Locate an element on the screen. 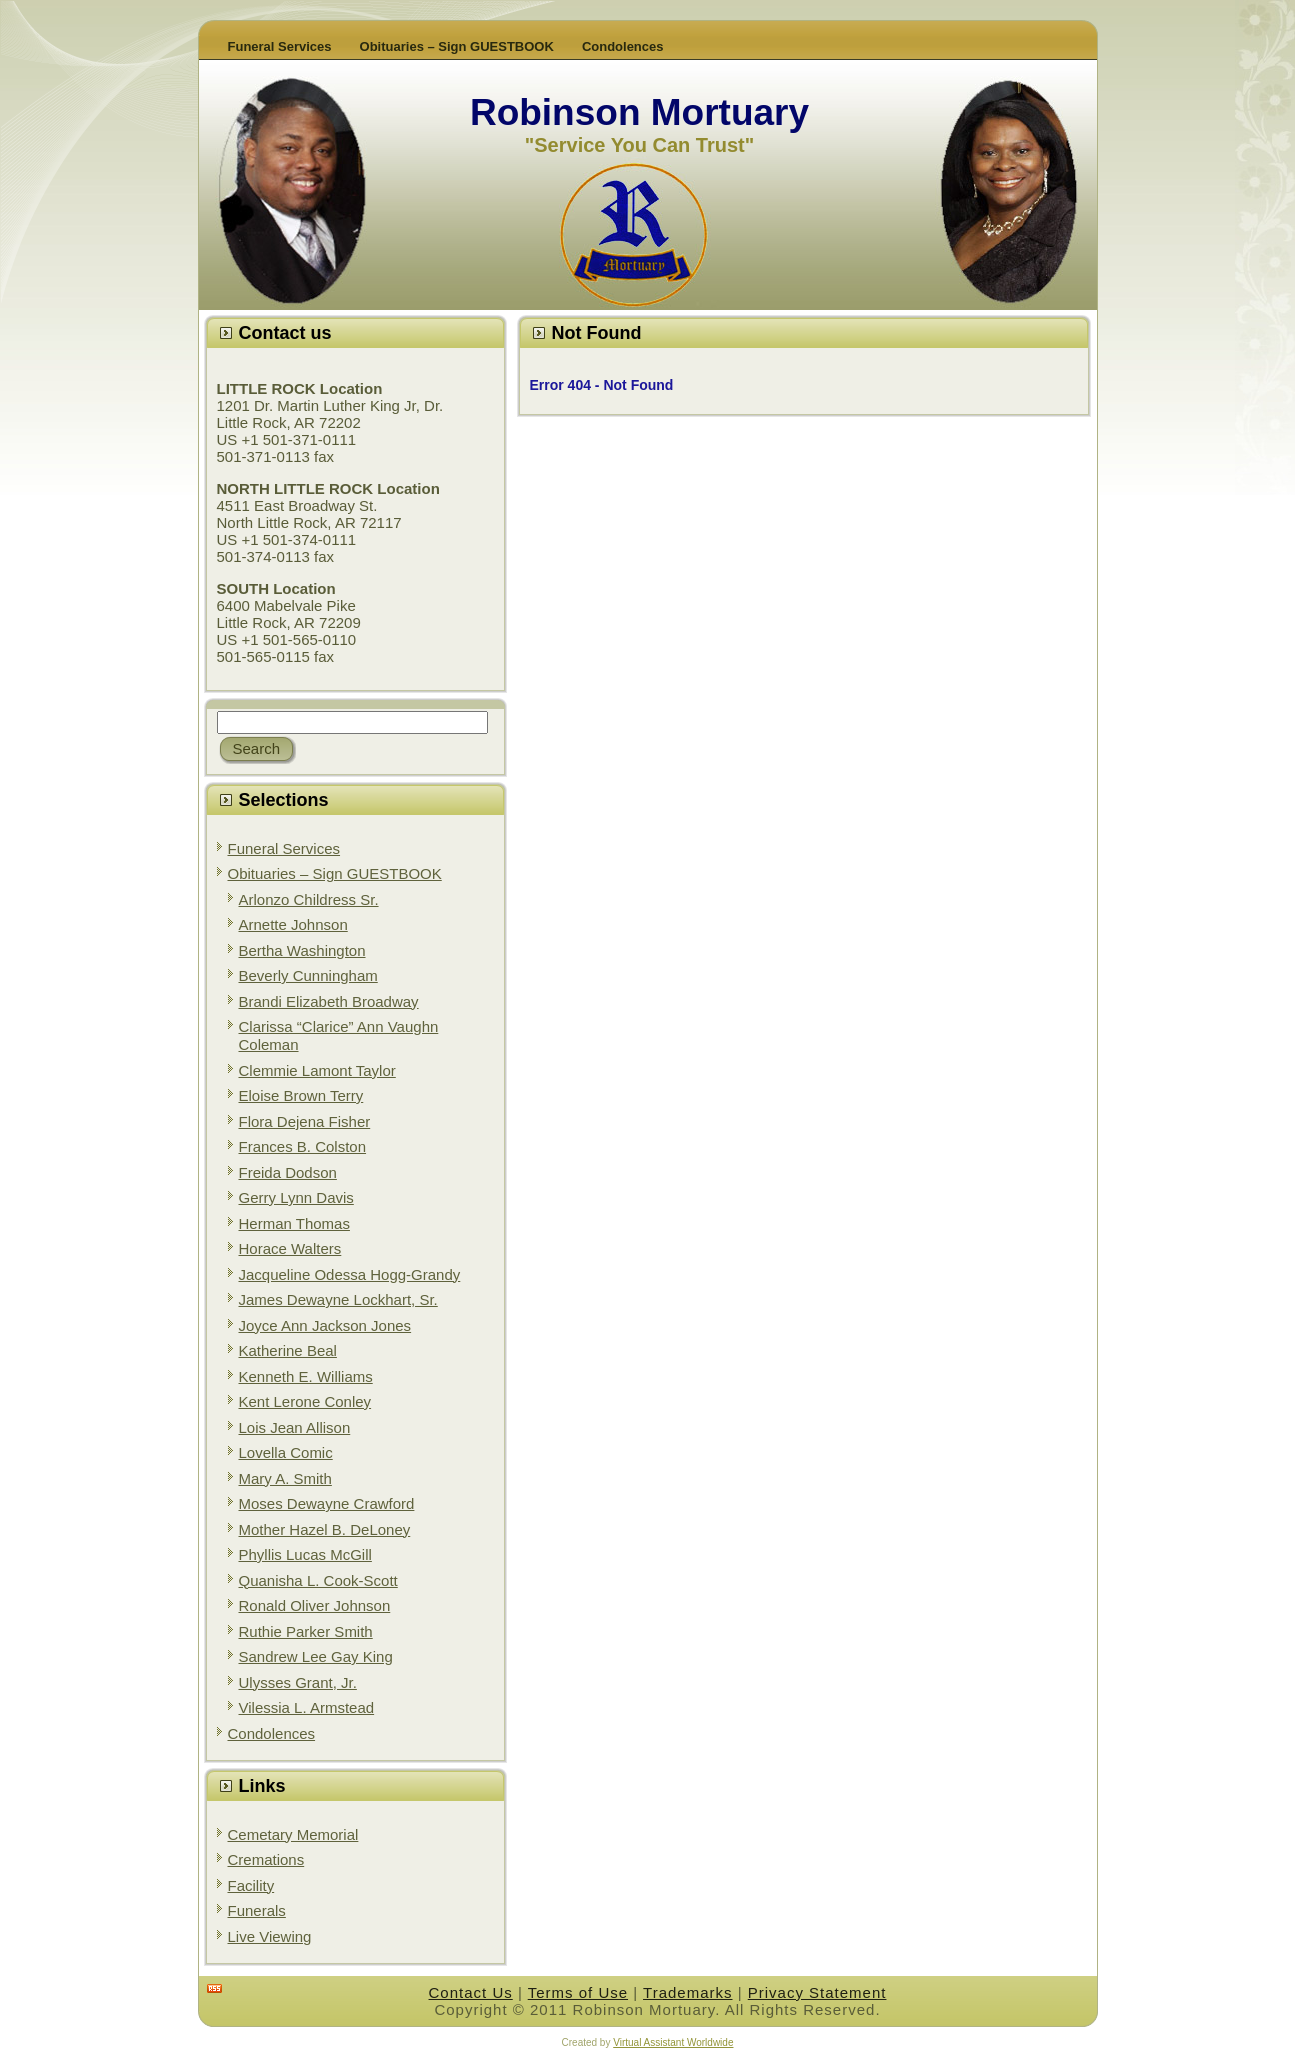 Image resolution: width=1295 pixels, height=2058 pixels. Katherine Beal is located at coordinates (288, 1350).